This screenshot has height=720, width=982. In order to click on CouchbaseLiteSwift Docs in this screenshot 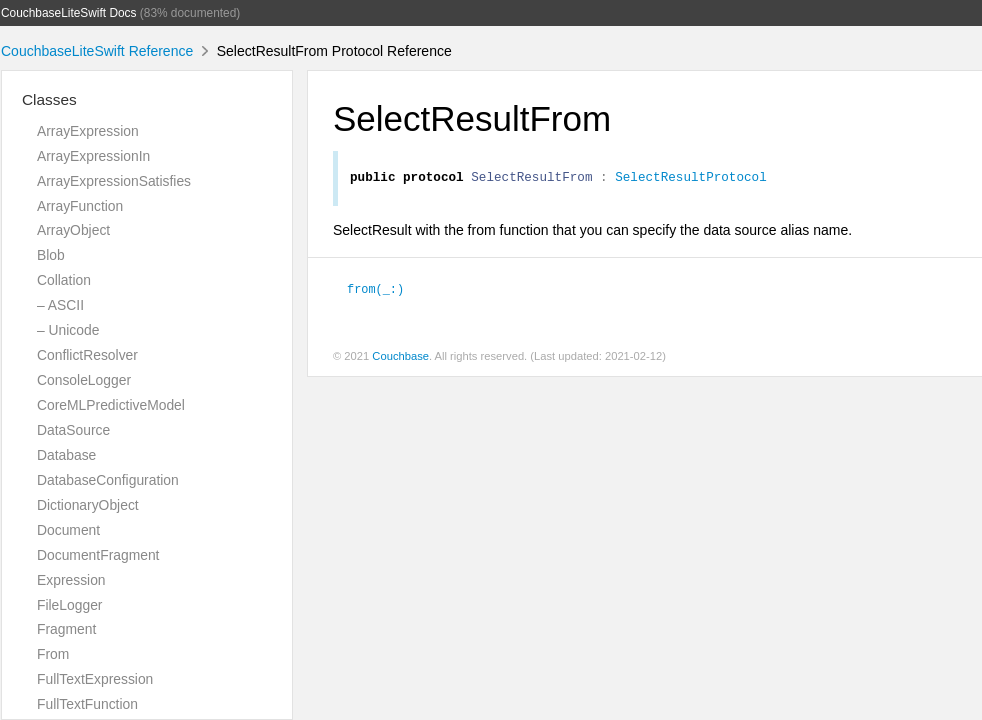, I will do `click(69, 13)`.